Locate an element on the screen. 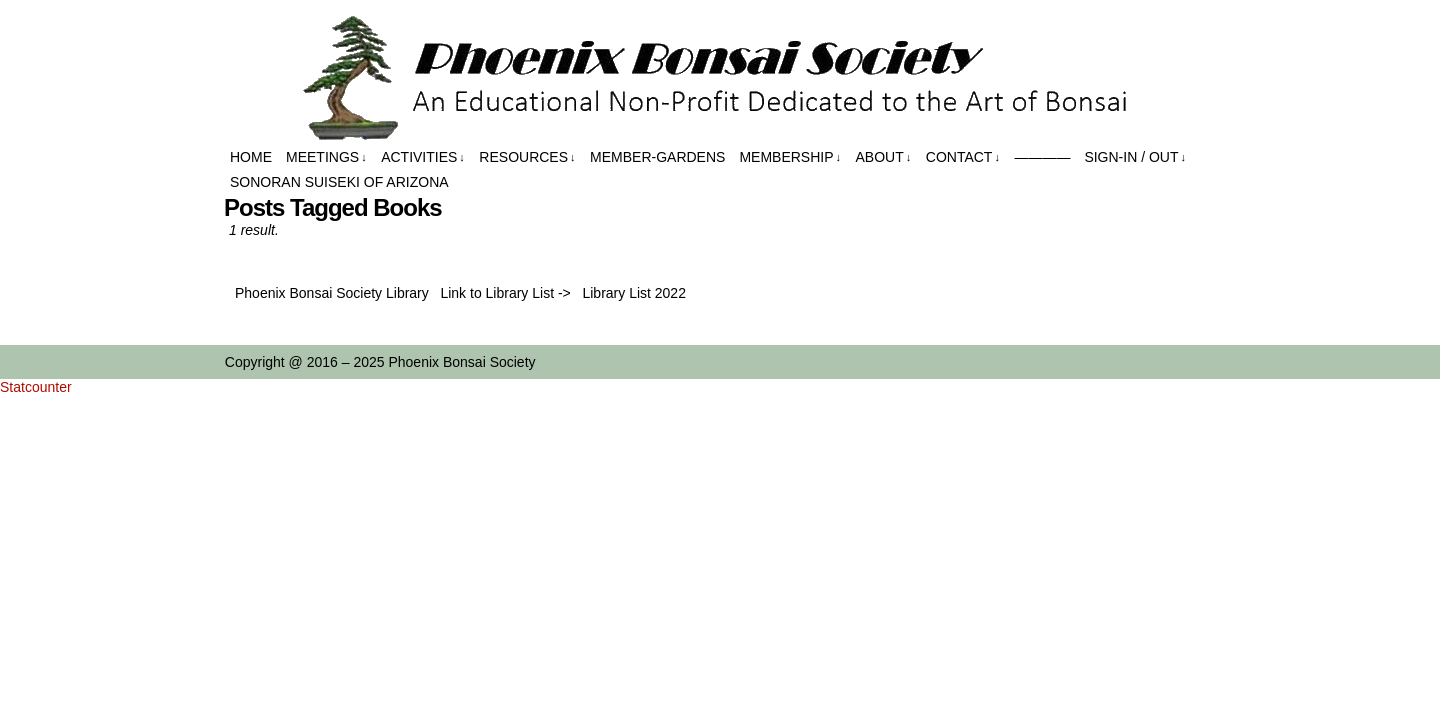  Meetings is located at coordinates (326, 157).